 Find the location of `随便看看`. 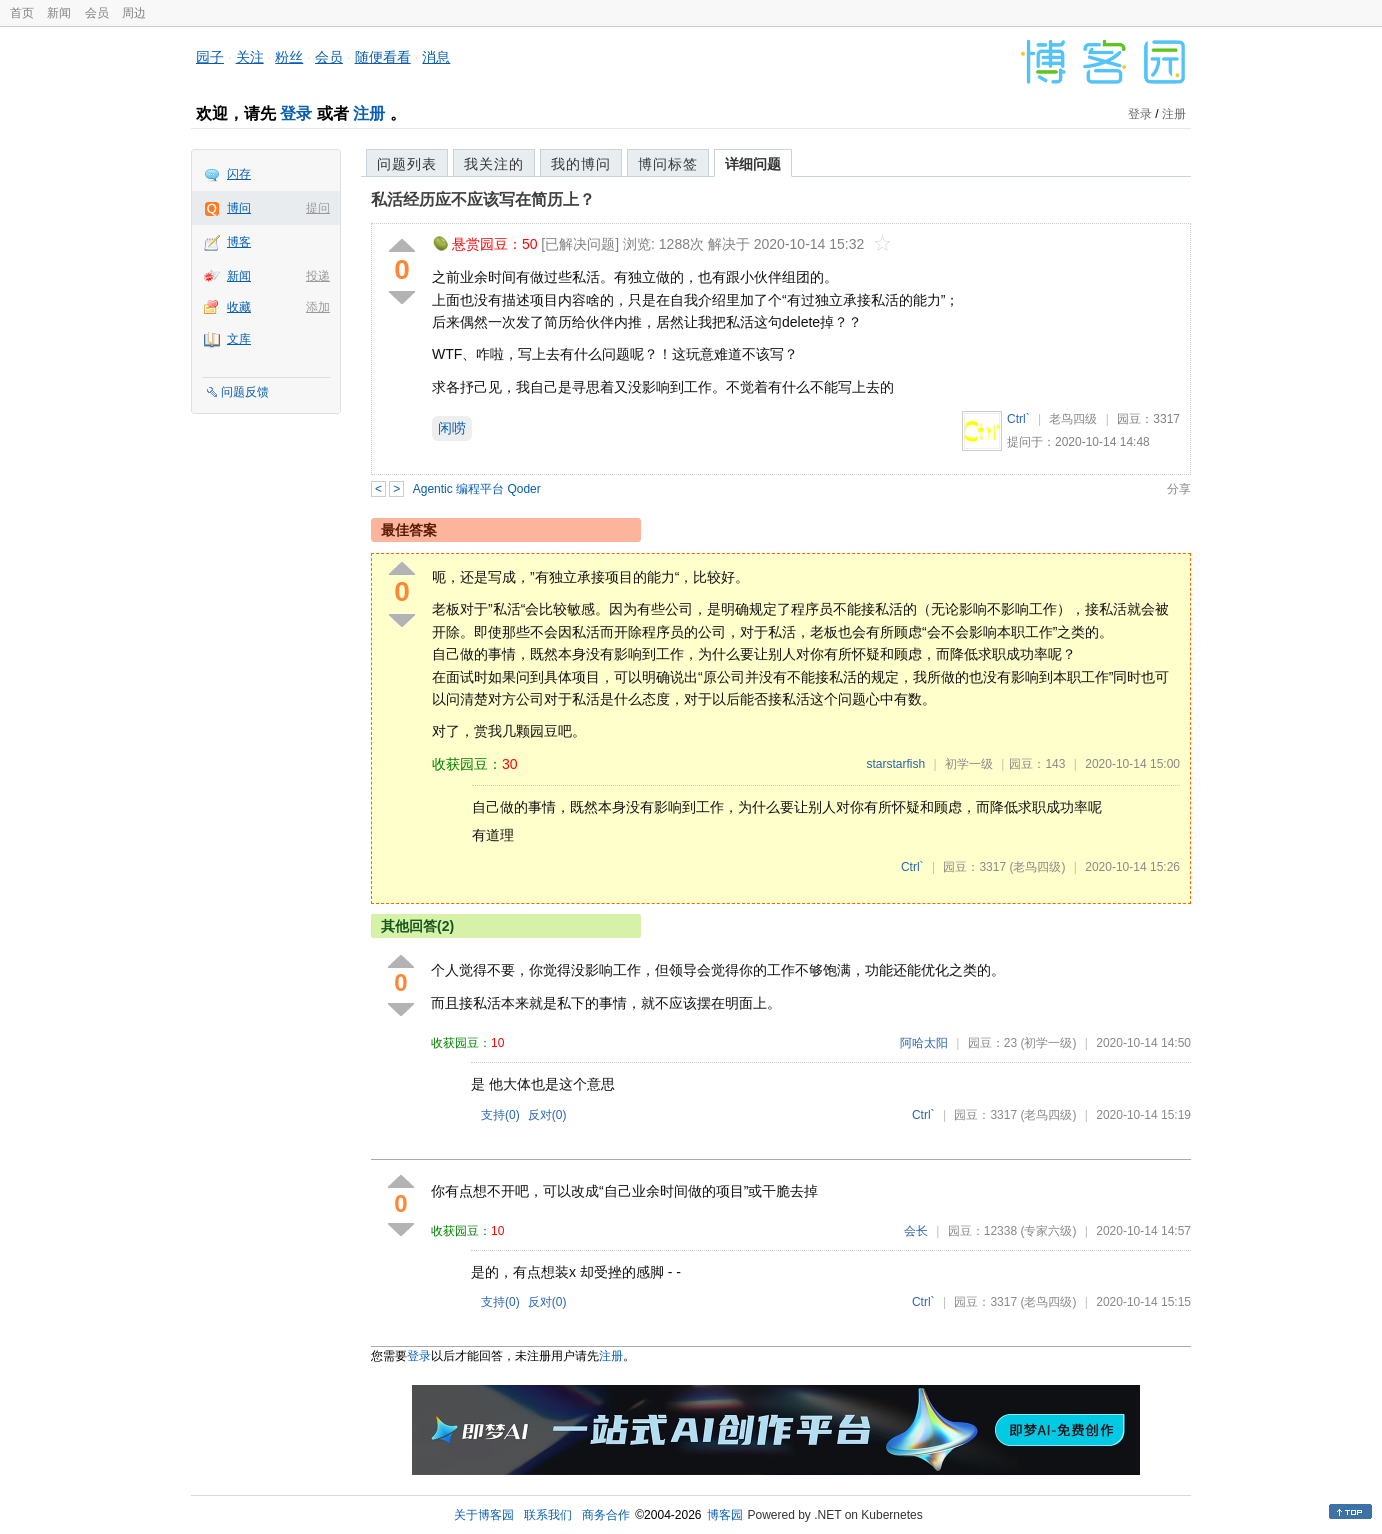

随便看看 is located at coordinates (383, 57).